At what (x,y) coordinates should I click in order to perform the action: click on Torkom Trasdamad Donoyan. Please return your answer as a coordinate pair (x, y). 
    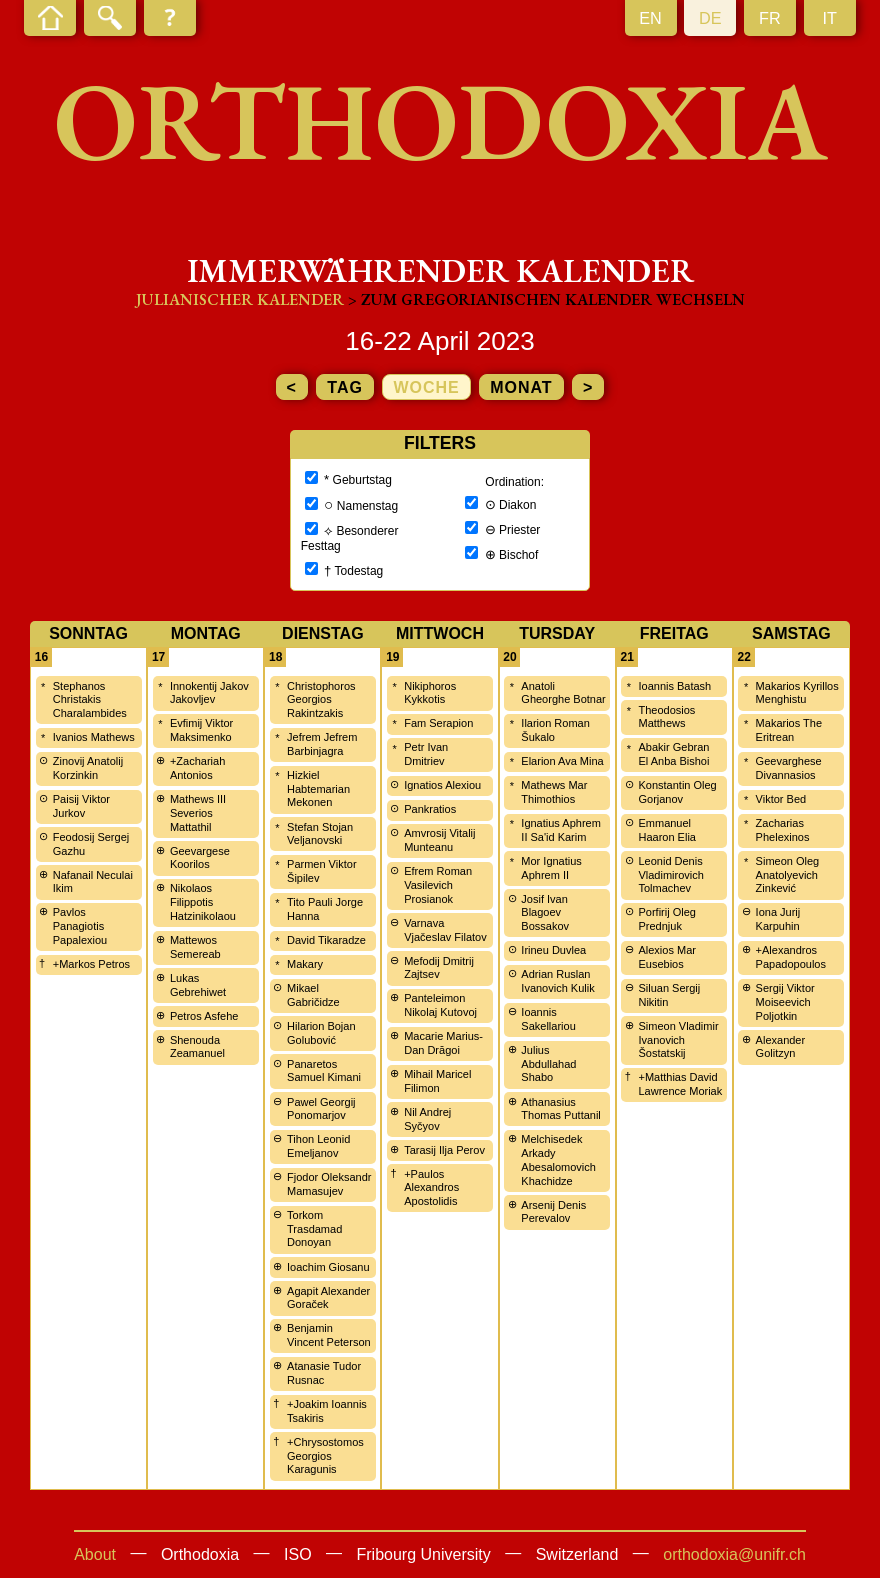
    Looking at the image, I should click on (314, 1229).